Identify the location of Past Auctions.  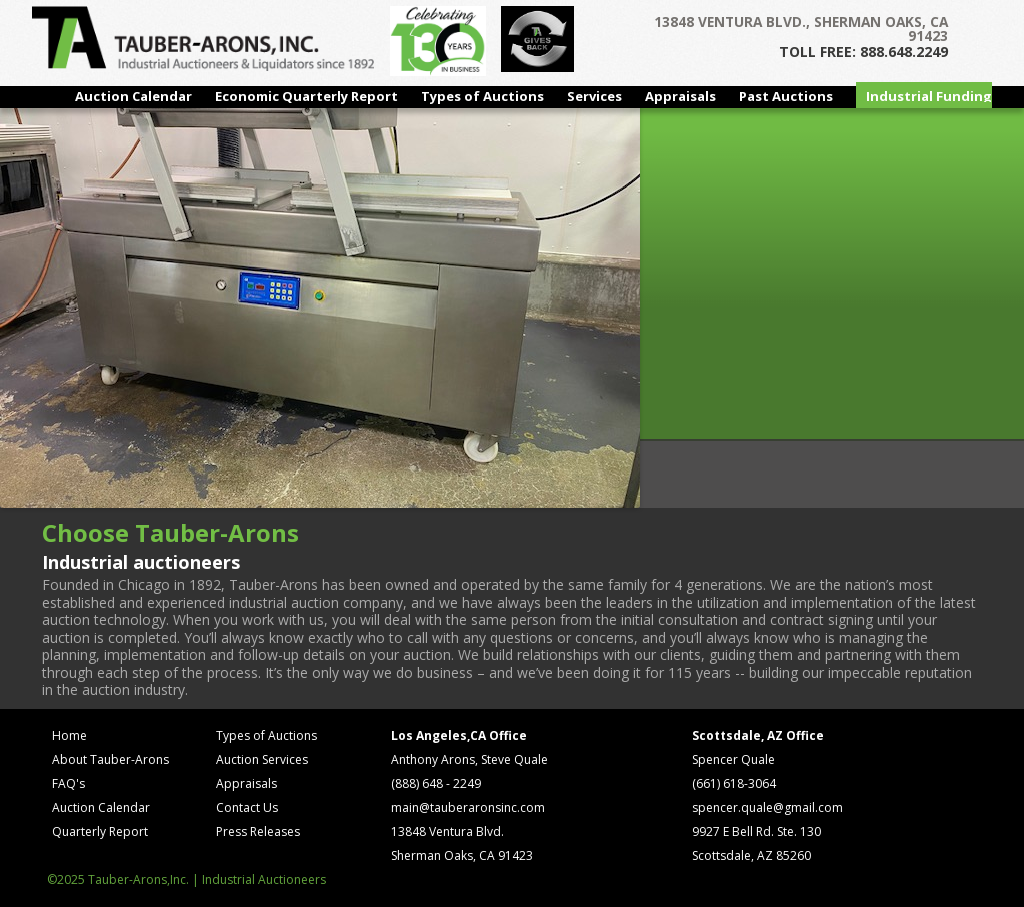
(786, 96).